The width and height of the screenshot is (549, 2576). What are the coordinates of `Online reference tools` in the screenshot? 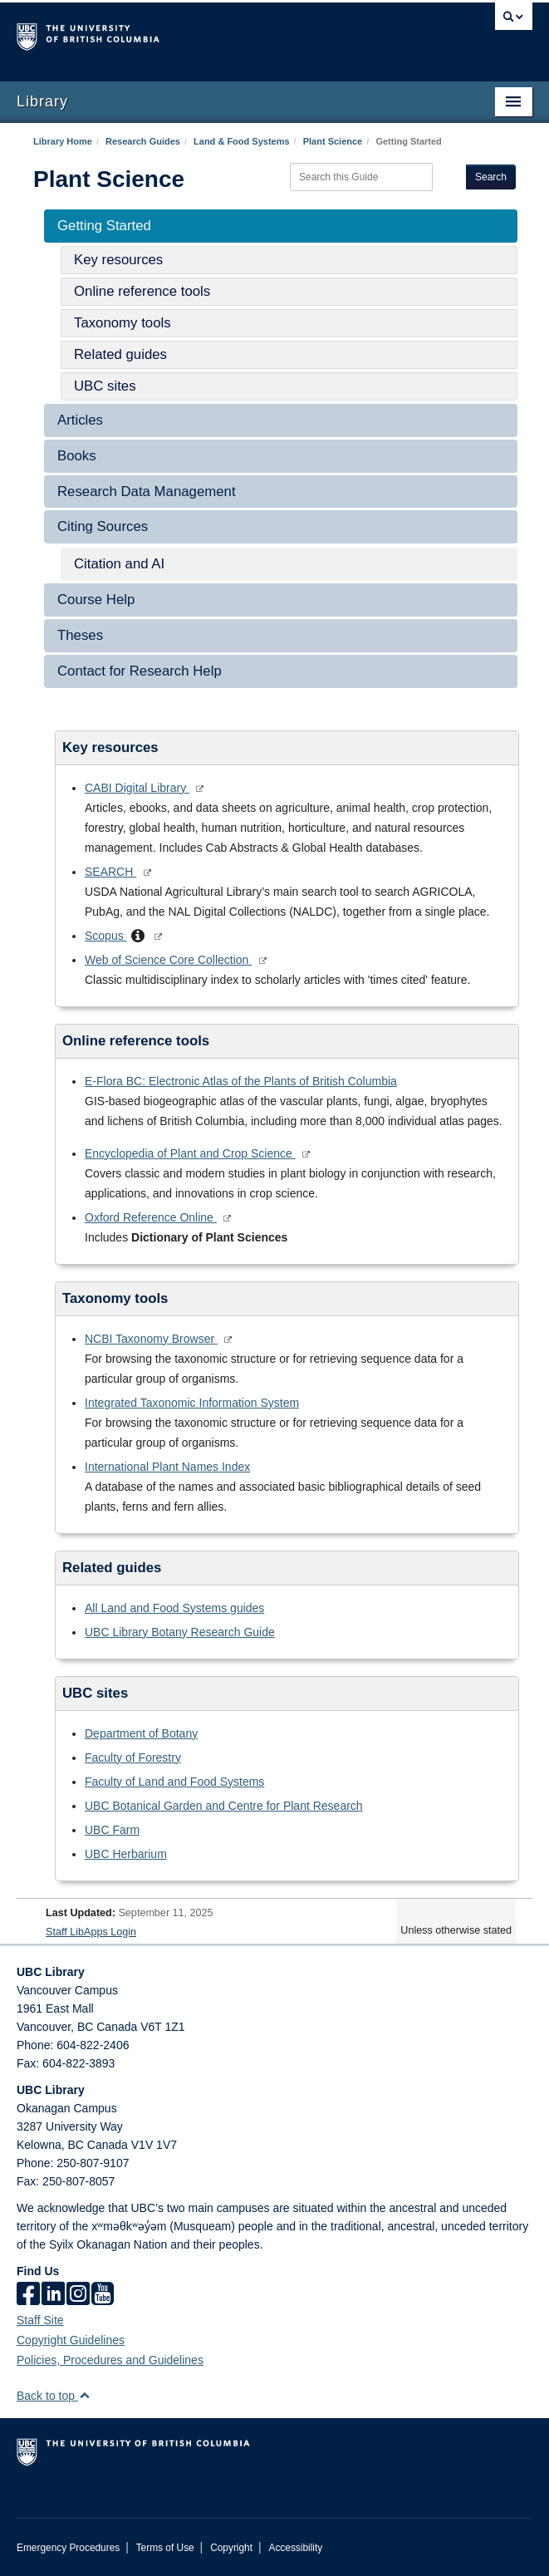 It's located at (142, 291).